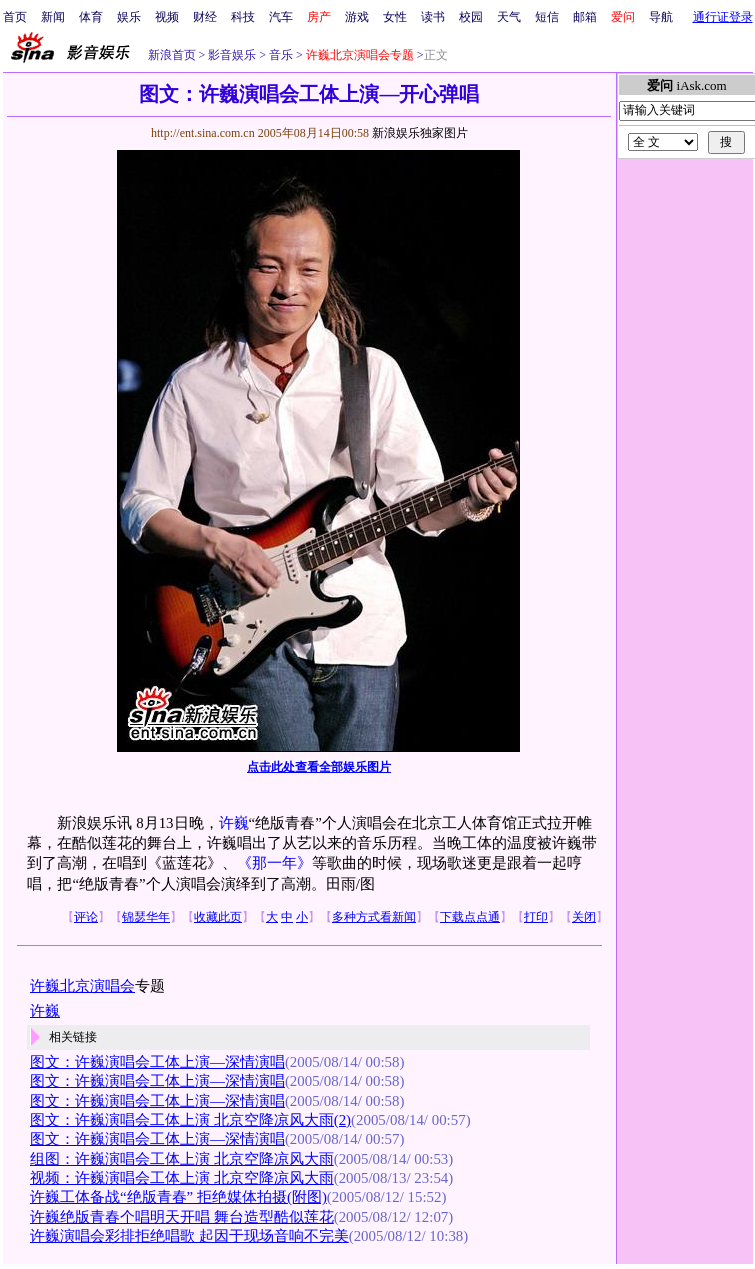 This screenshot has width=755, height=1269. I want to click on 娱乐, so click(129, 17).